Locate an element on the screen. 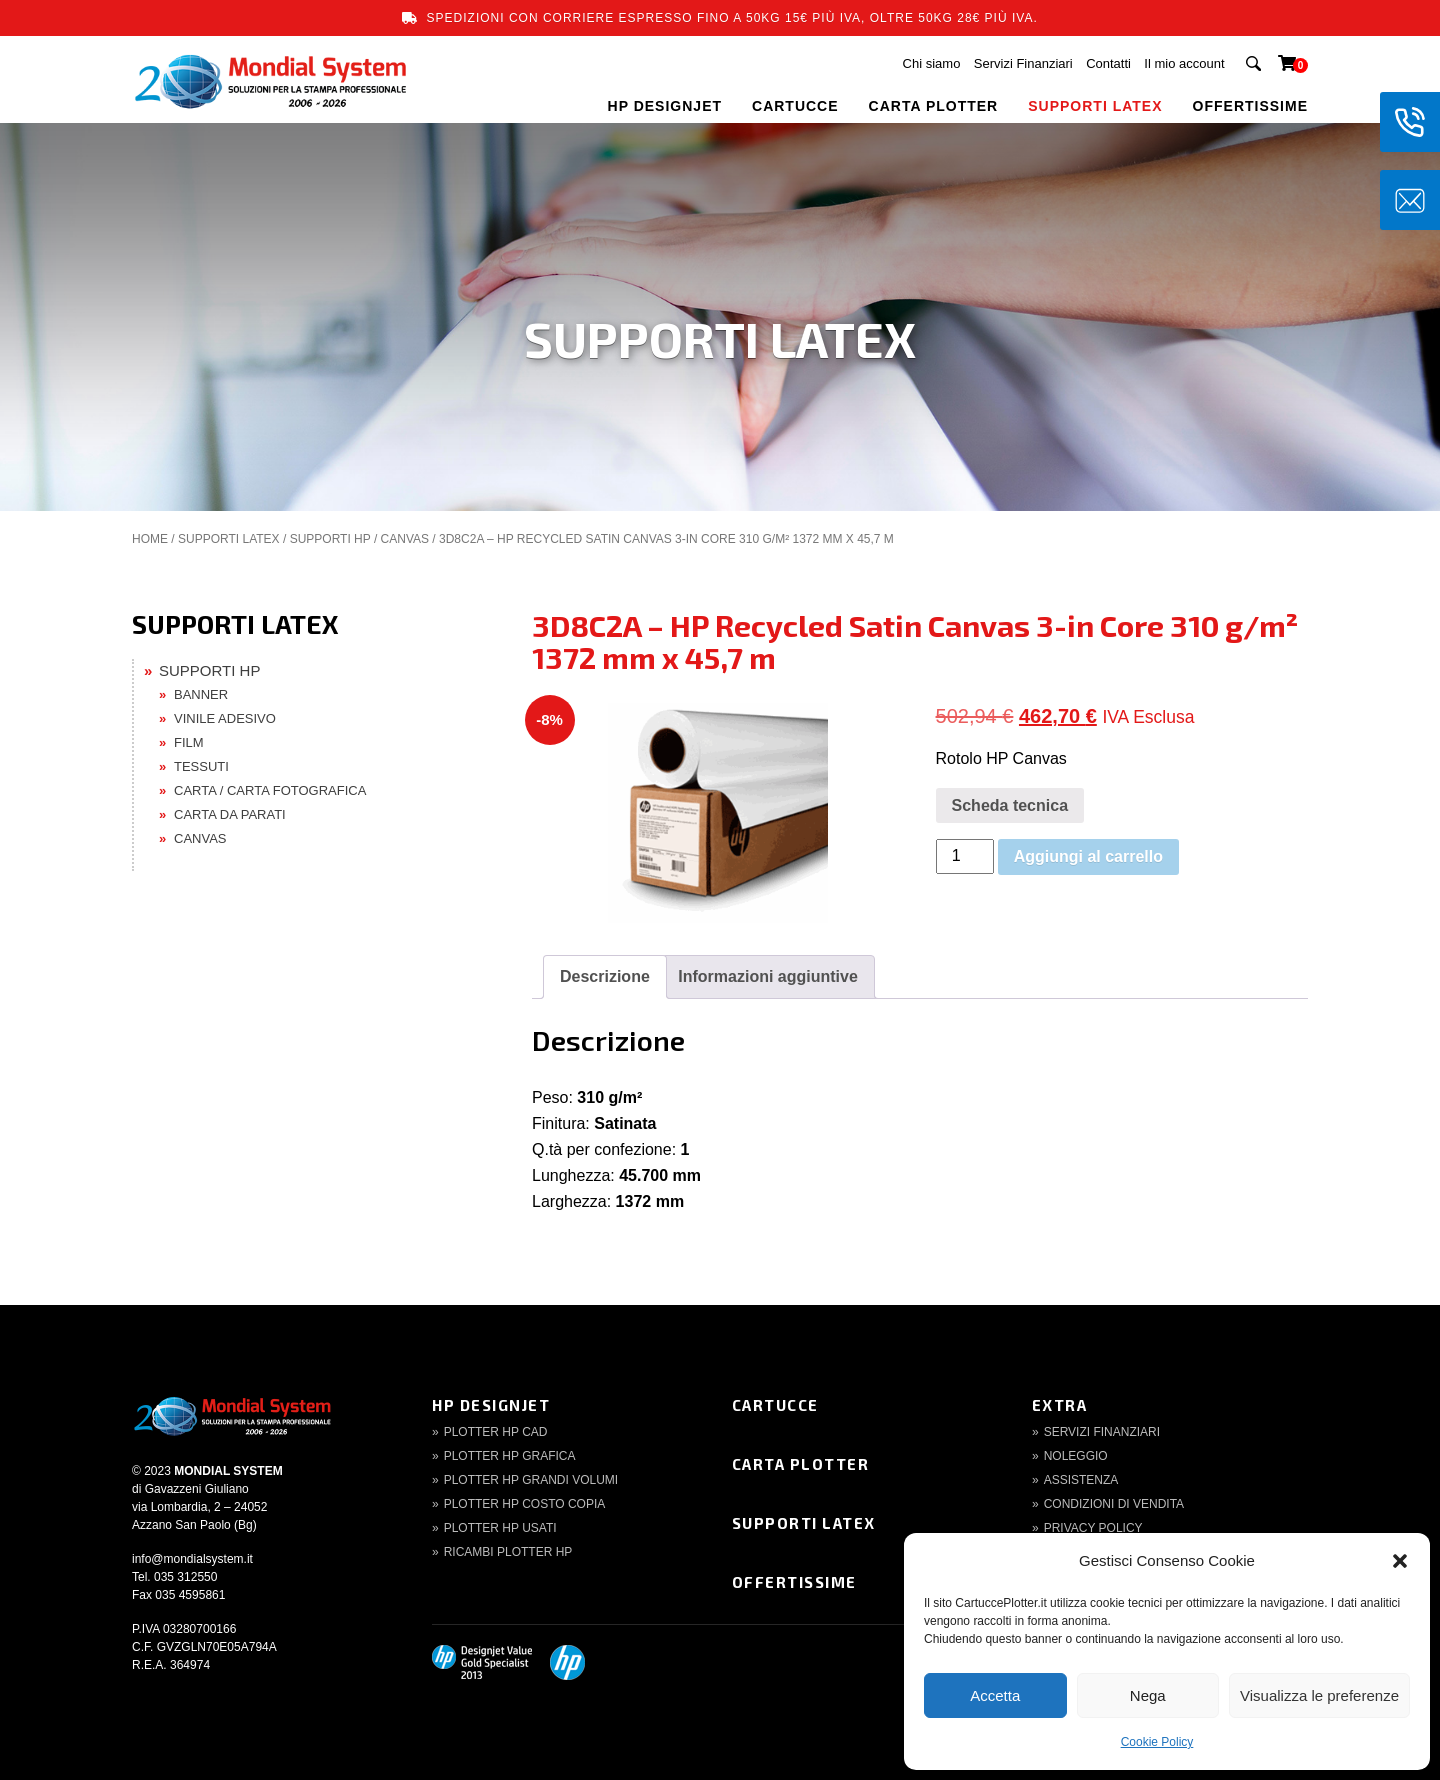  CARTUCCE is located at coordinates (795, 106).